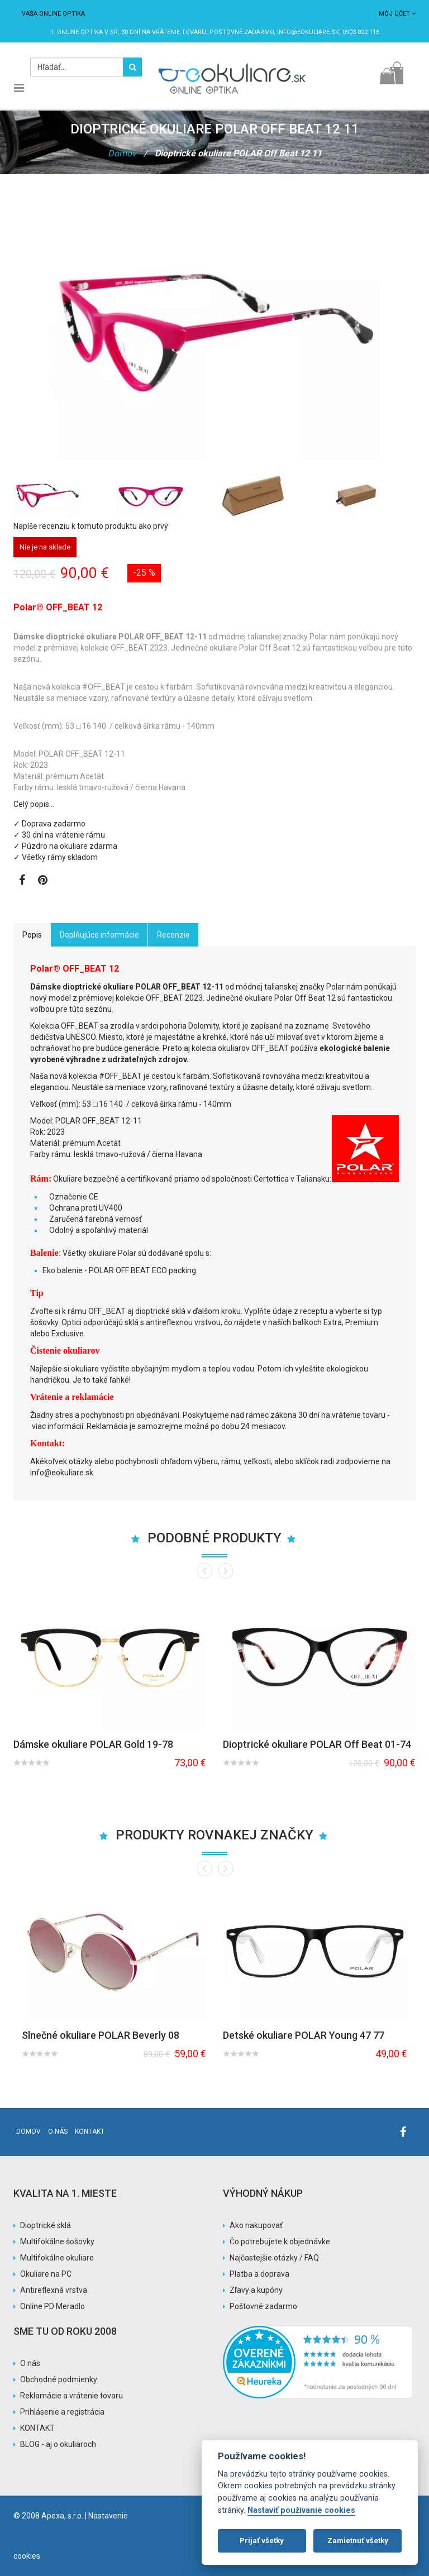  I want to click on BLOG - aj o okuliaroch, so click(58, 2444).